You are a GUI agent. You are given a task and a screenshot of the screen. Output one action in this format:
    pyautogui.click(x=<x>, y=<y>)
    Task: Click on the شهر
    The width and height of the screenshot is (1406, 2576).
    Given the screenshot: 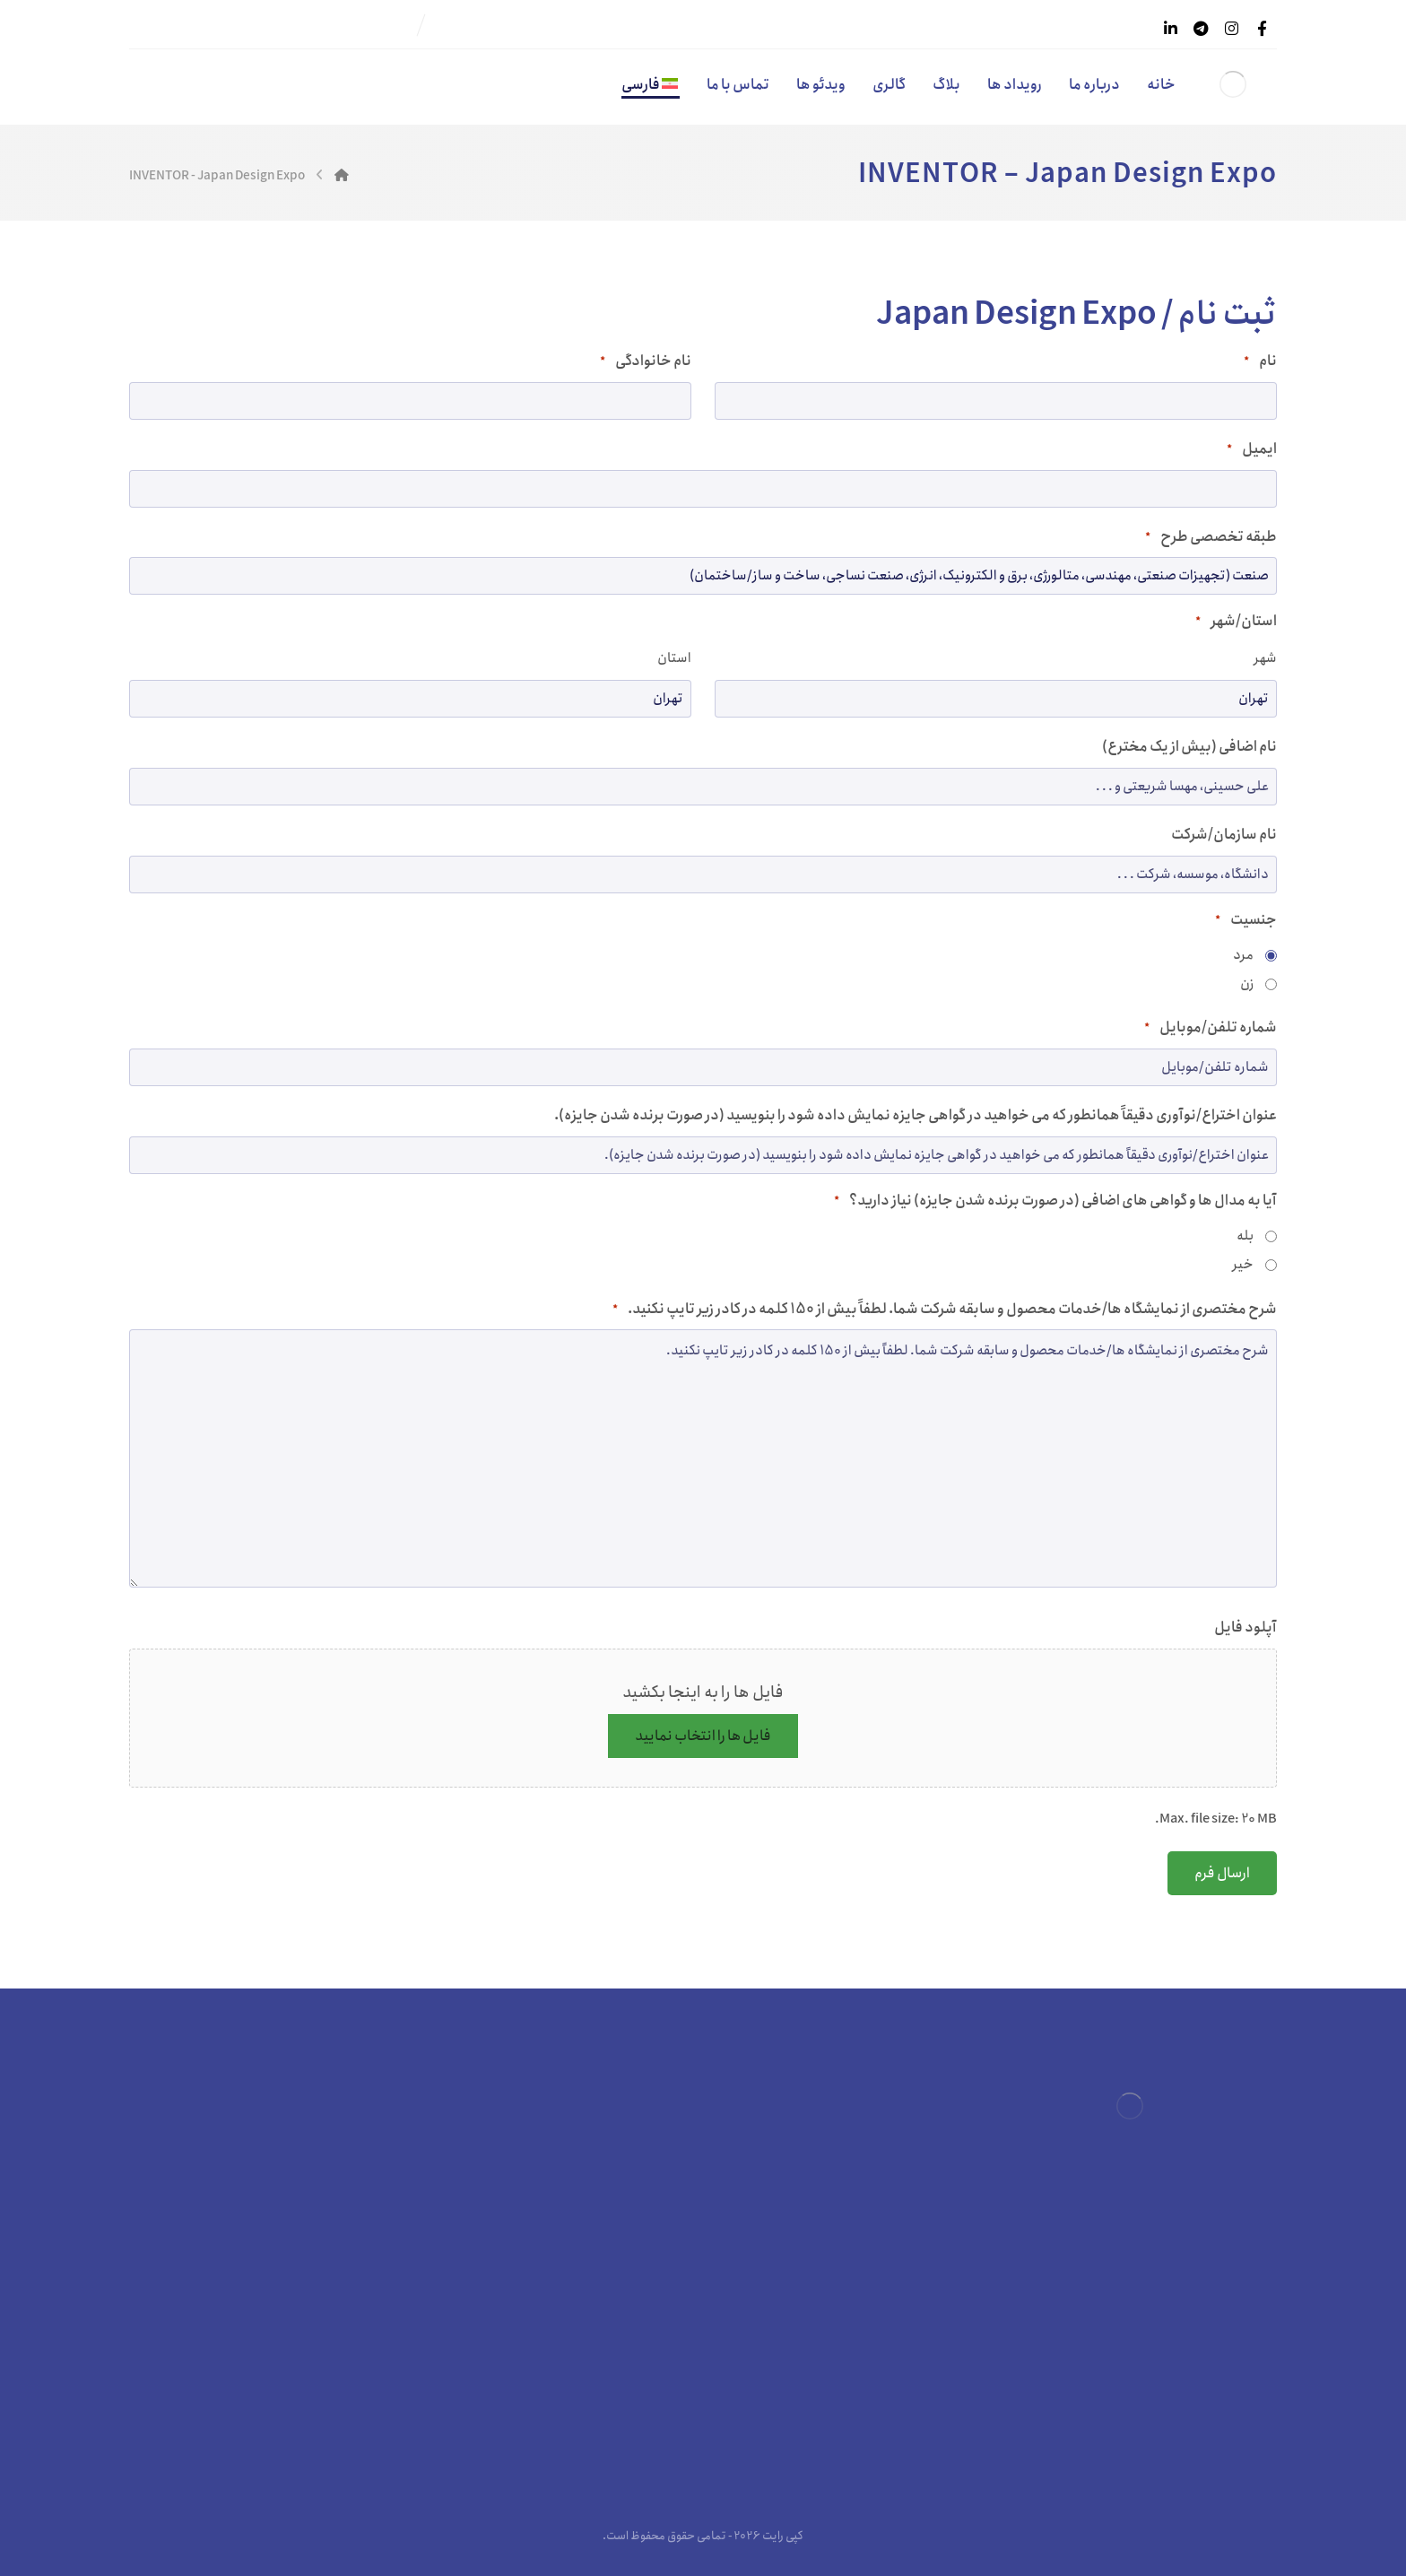 What is the action you would take?
    pyautogui.click(x=1265, y=658)
    